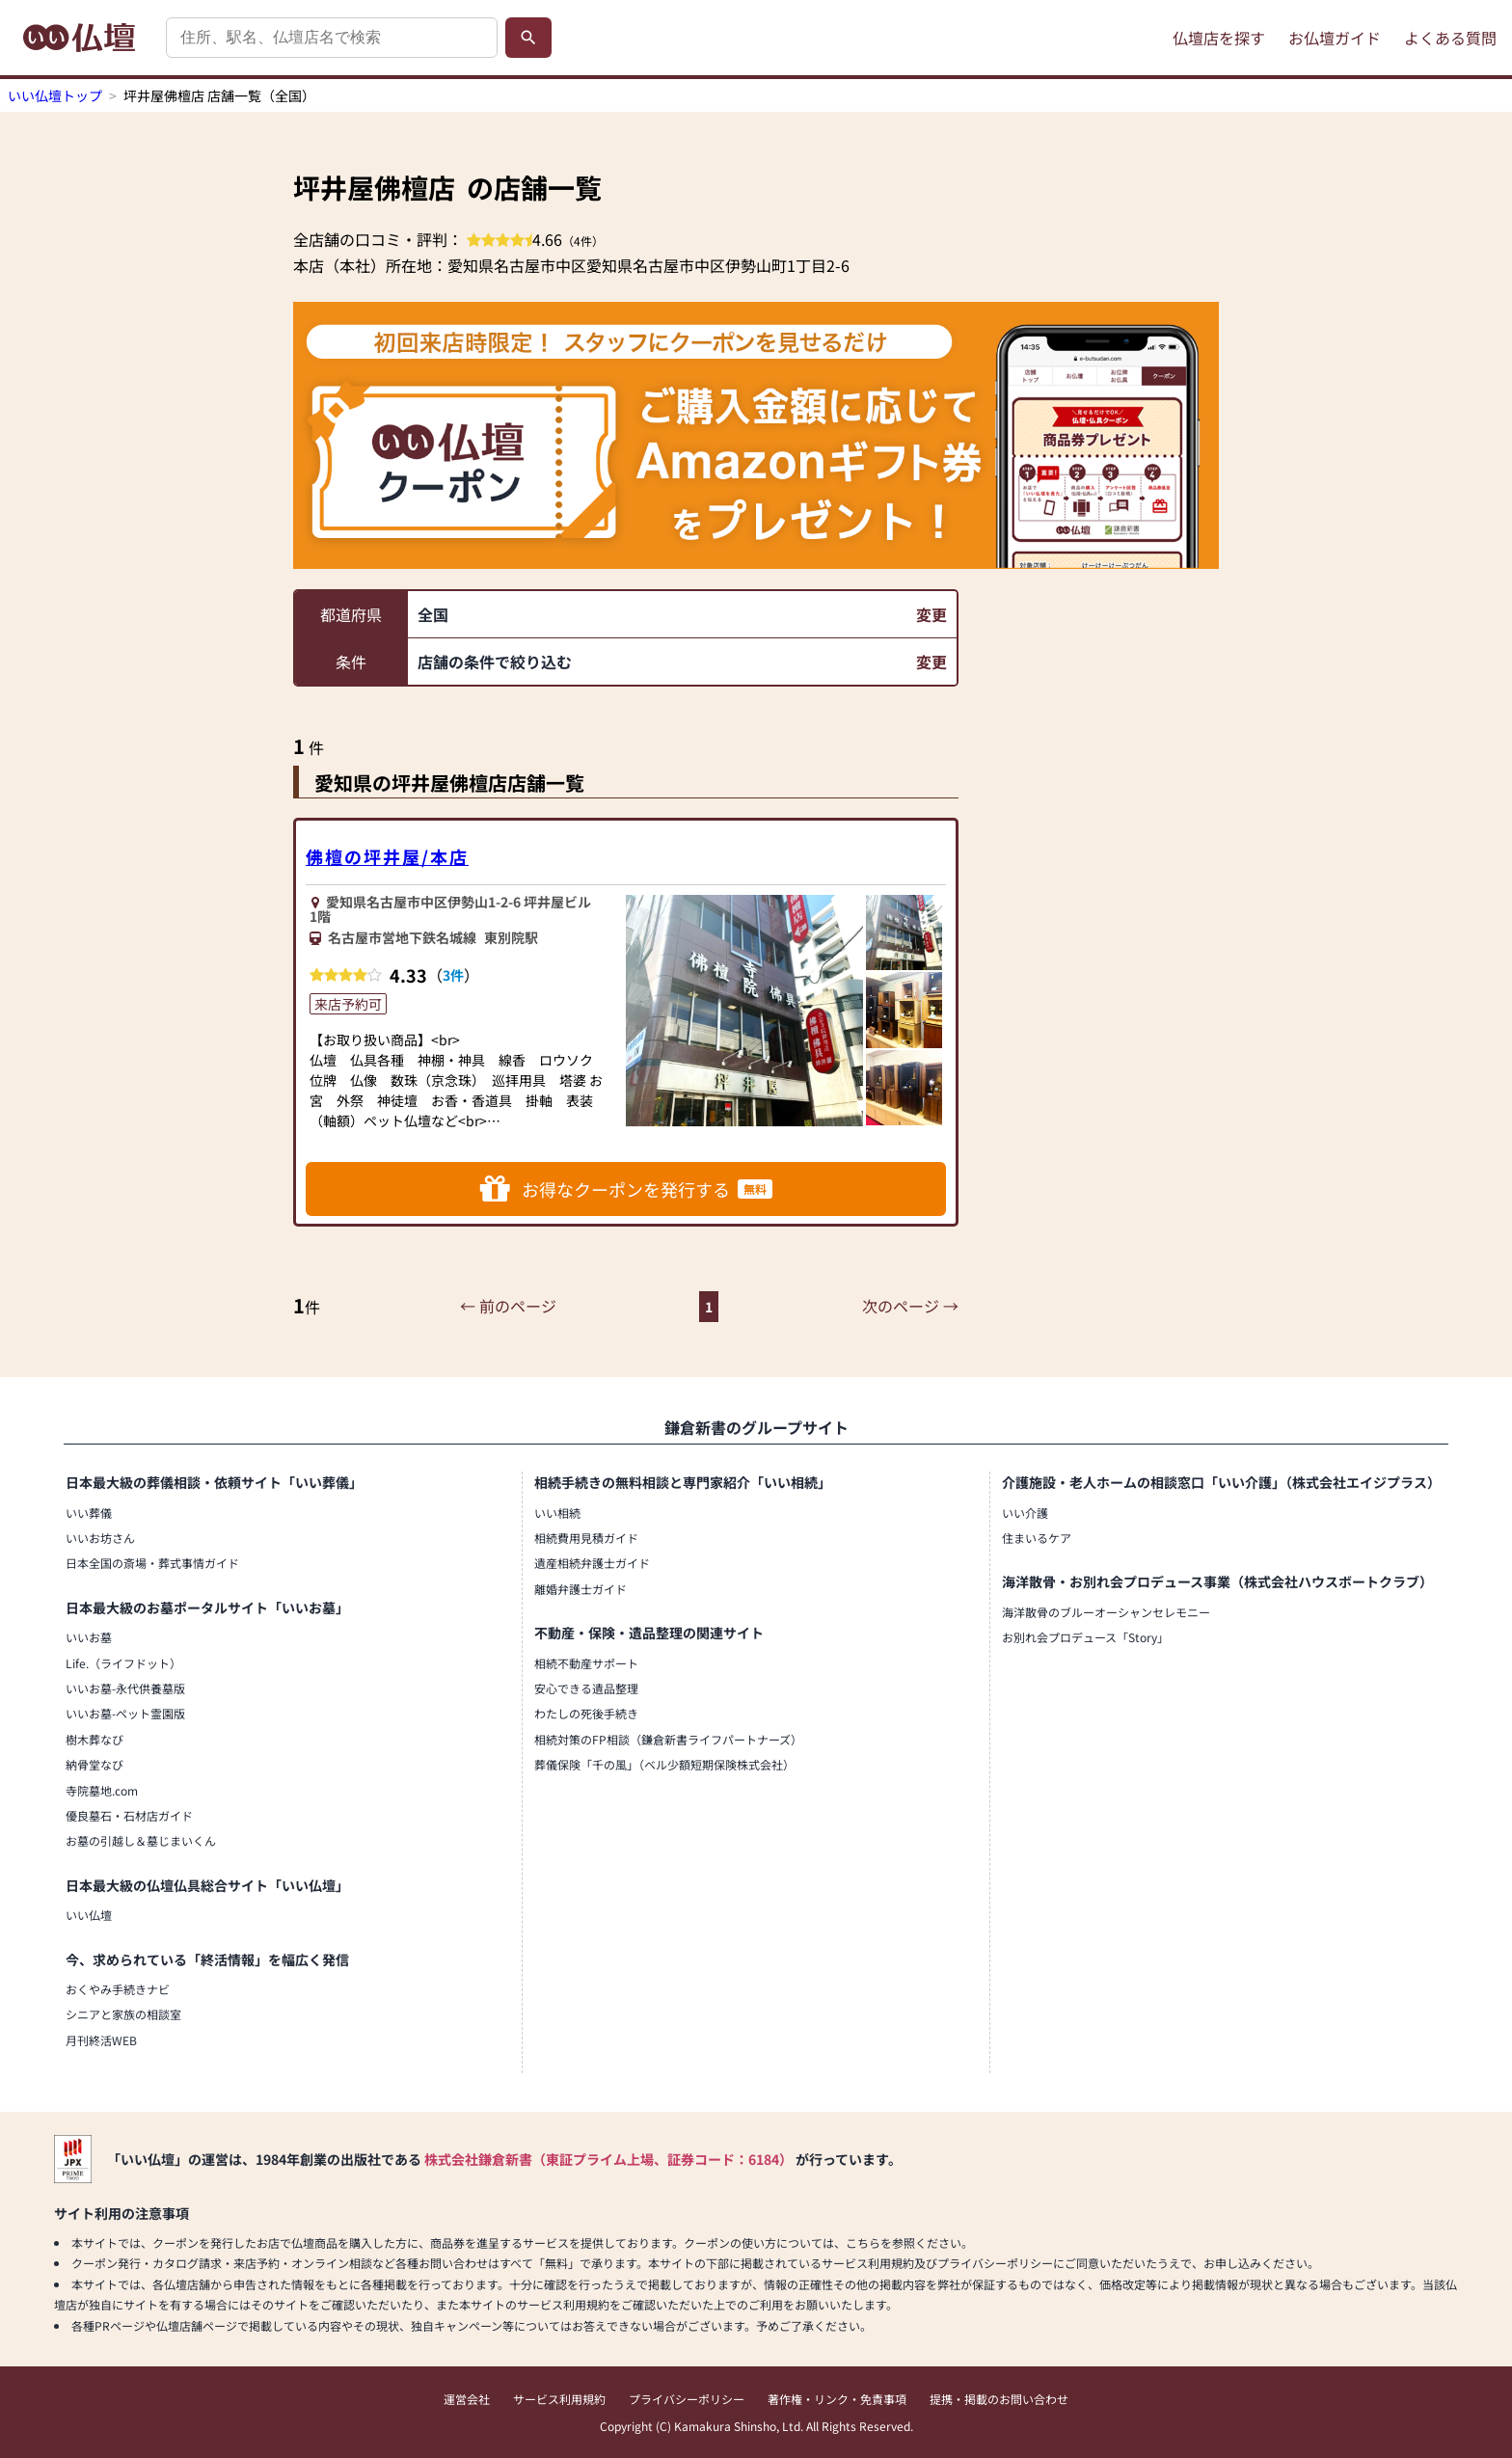 This screenshot has height=2458, width=1512. What do you see at coordinates (1106, 1612) in the screenshot?
I see `海洋散骨のブルーオーシャンセレモニー` at bounding box center [1106, 1612].